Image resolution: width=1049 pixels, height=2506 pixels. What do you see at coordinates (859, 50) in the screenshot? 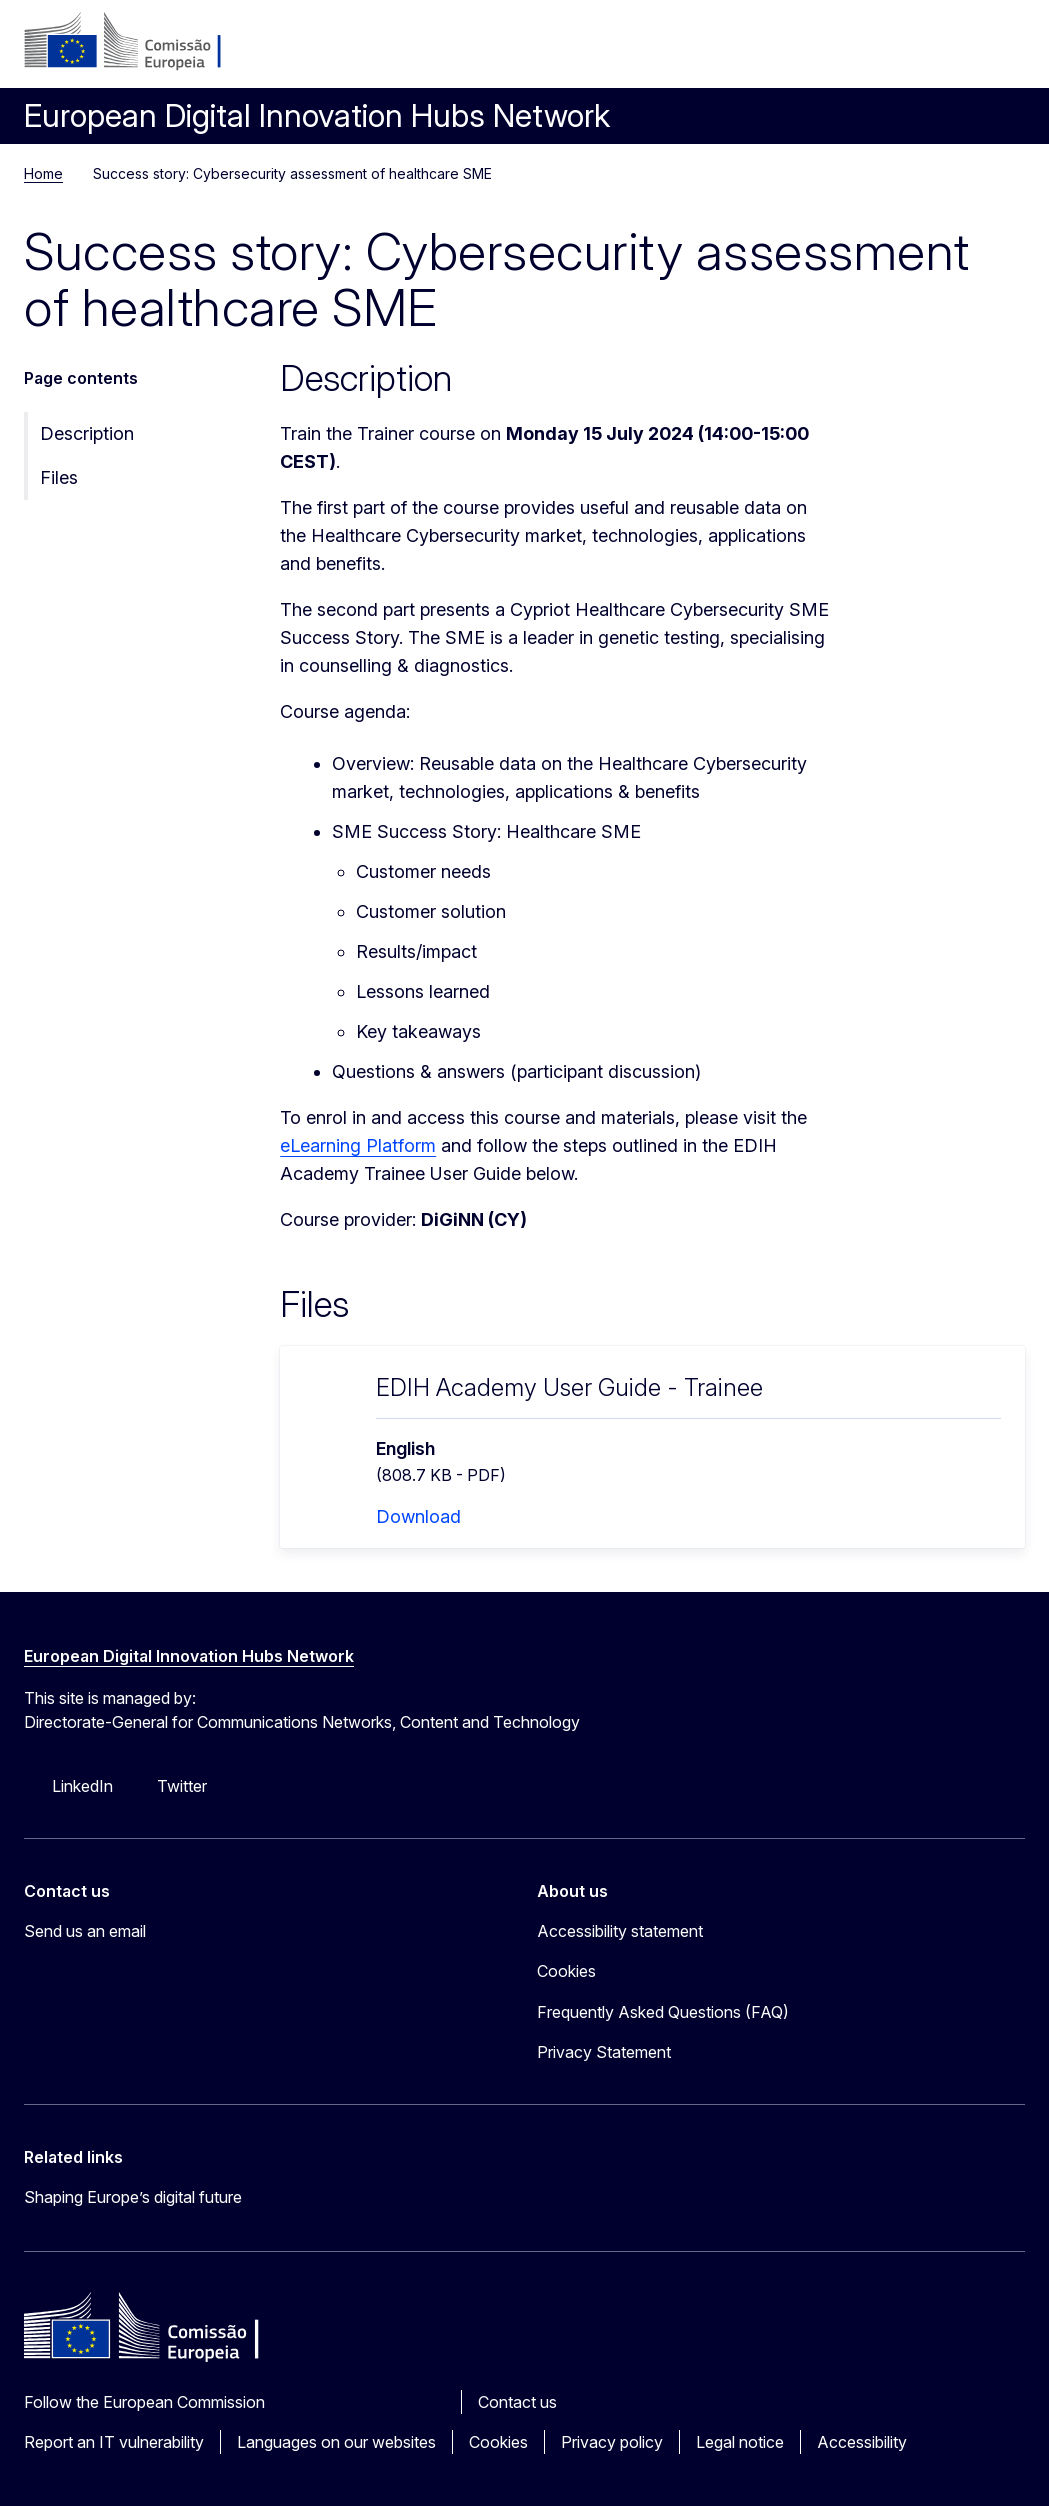
I see `Log in` at bounding box center [859, 50].